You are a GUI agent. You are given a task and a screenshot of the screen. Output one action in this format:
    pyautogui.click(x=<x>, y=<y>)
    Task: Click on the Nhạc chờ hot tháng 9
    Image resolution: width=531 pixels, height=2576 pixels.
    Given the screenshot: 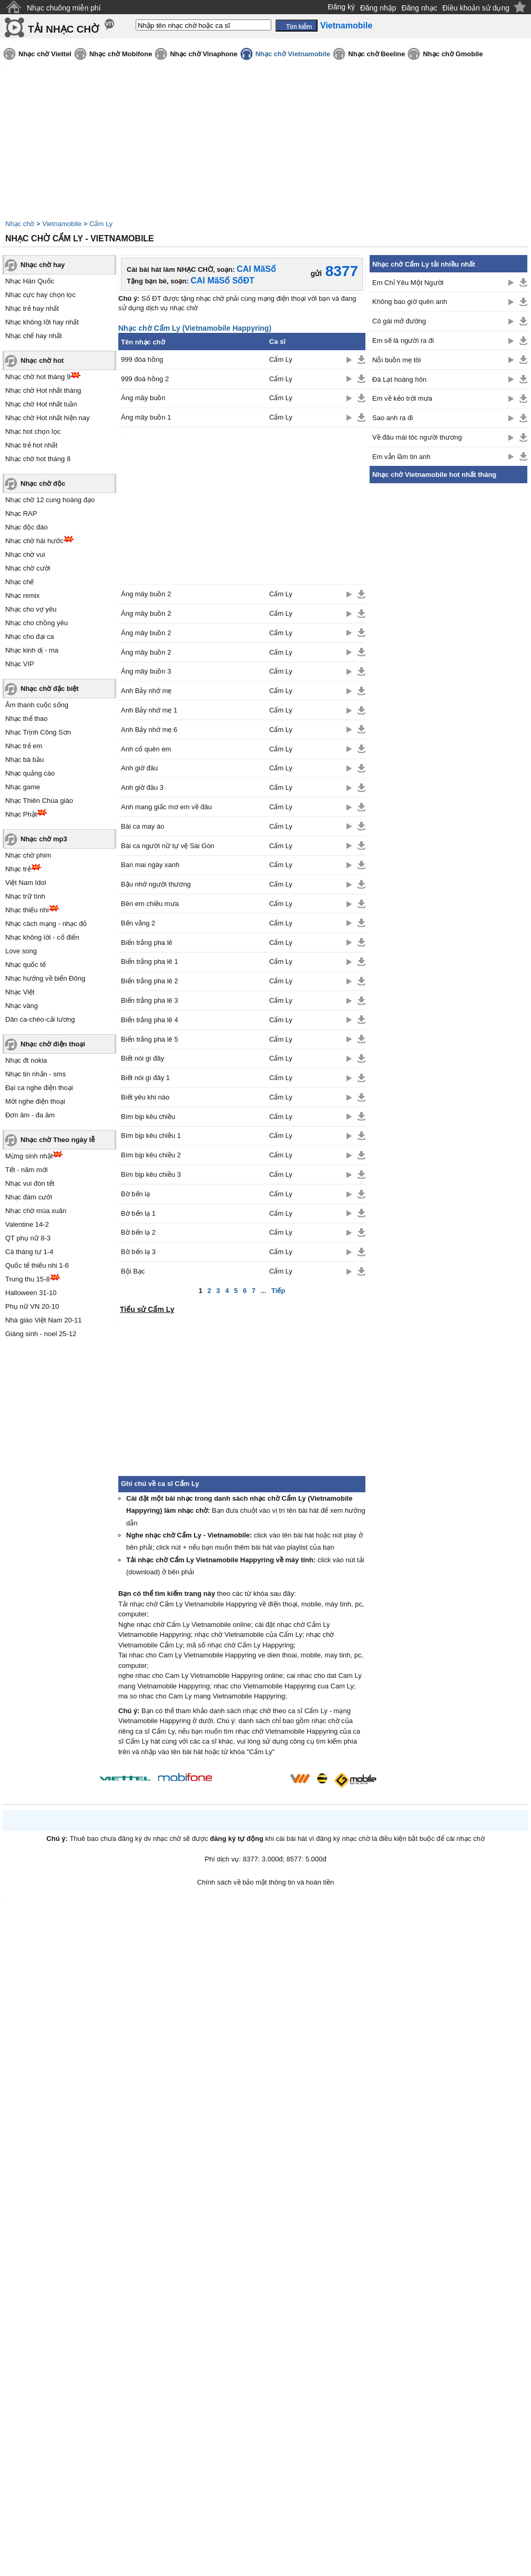 What is the action you would take?
    pyautogui.click(x=37, y=377)
    